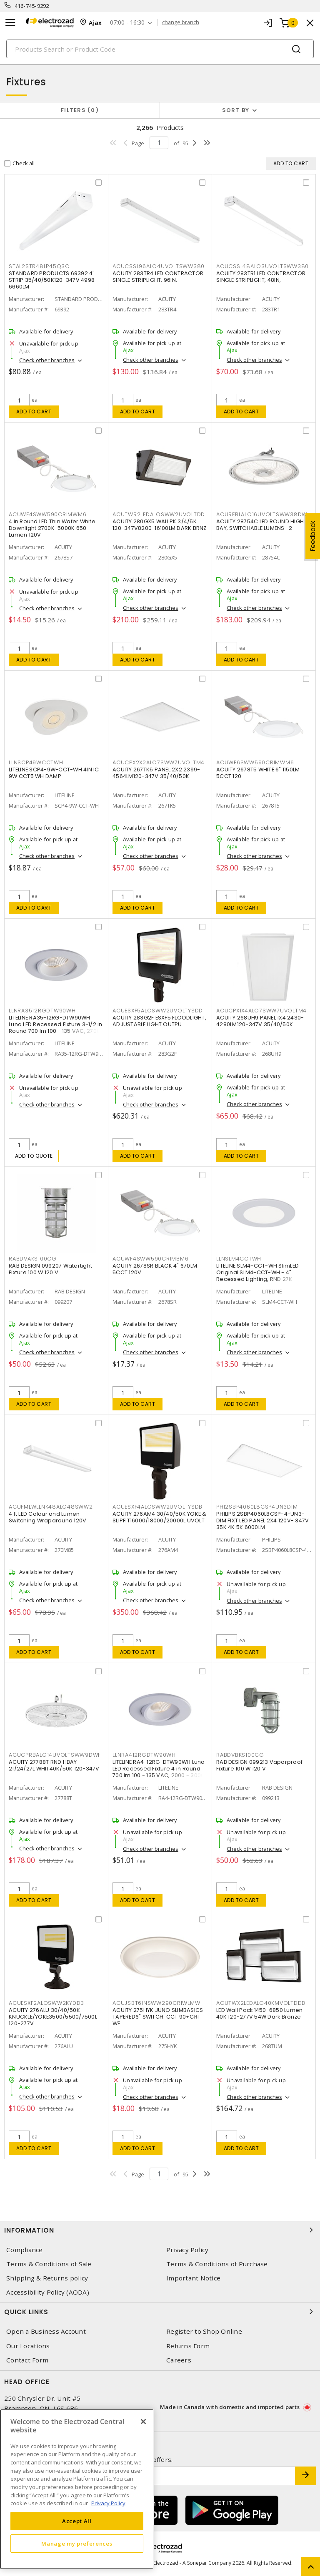 The image size is (320, 2576). Describe the element at coordinates (143, 2421) in the screenshot. I see `[Close]` at that location.